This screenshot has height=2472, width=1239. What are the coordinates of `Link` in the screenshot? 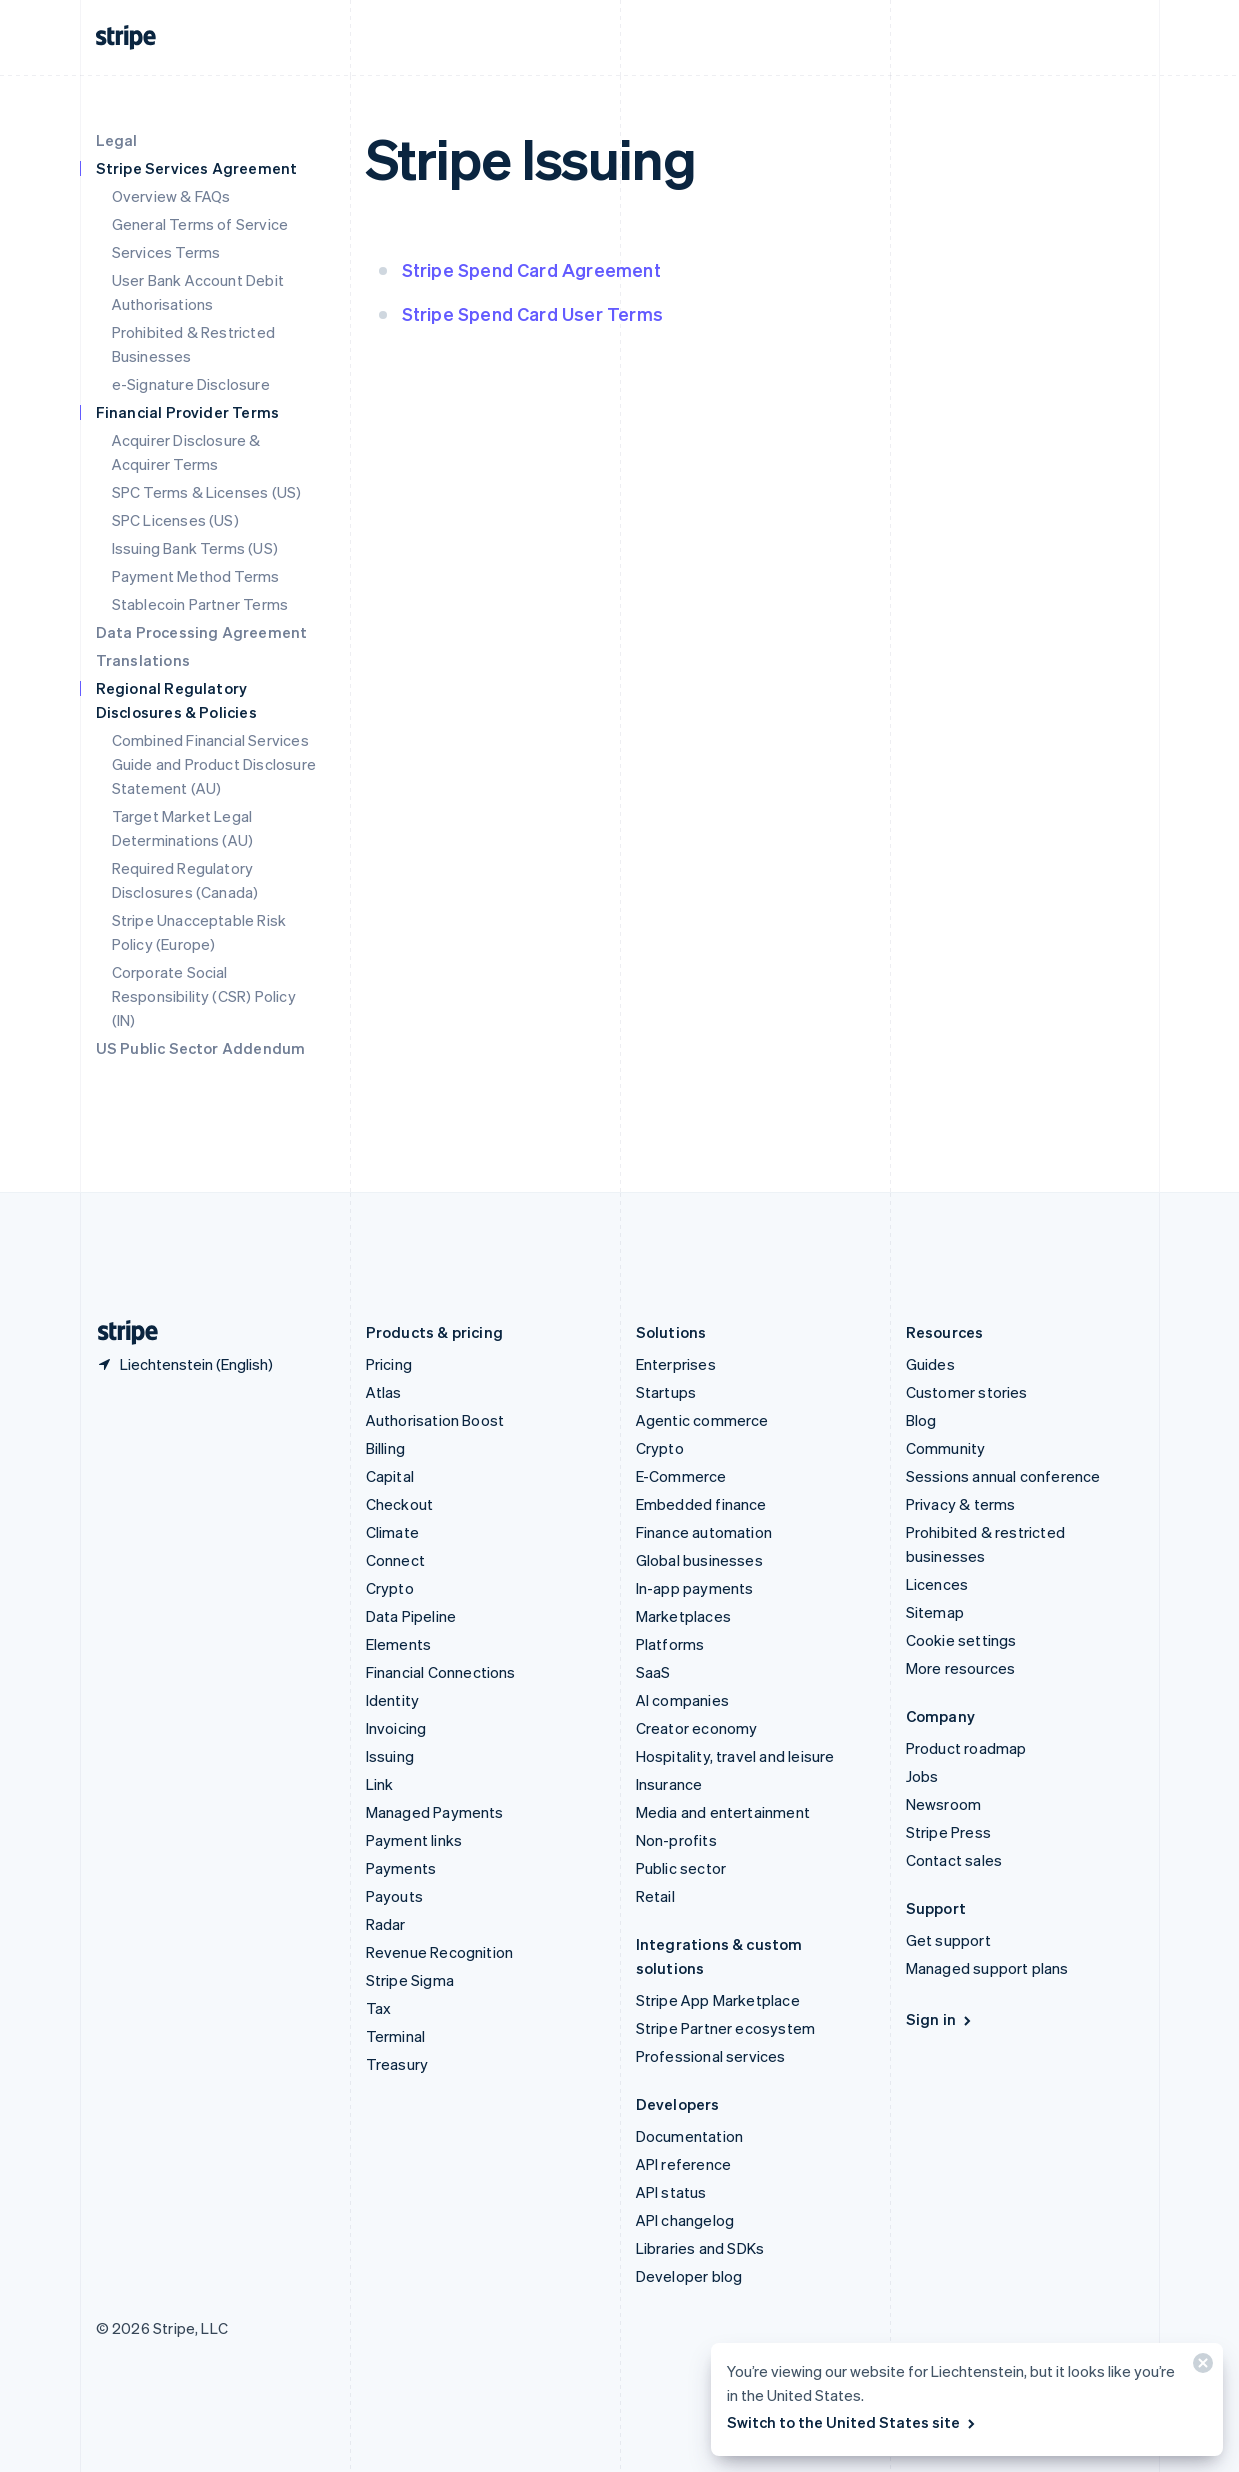 It's located at (380, 1784).